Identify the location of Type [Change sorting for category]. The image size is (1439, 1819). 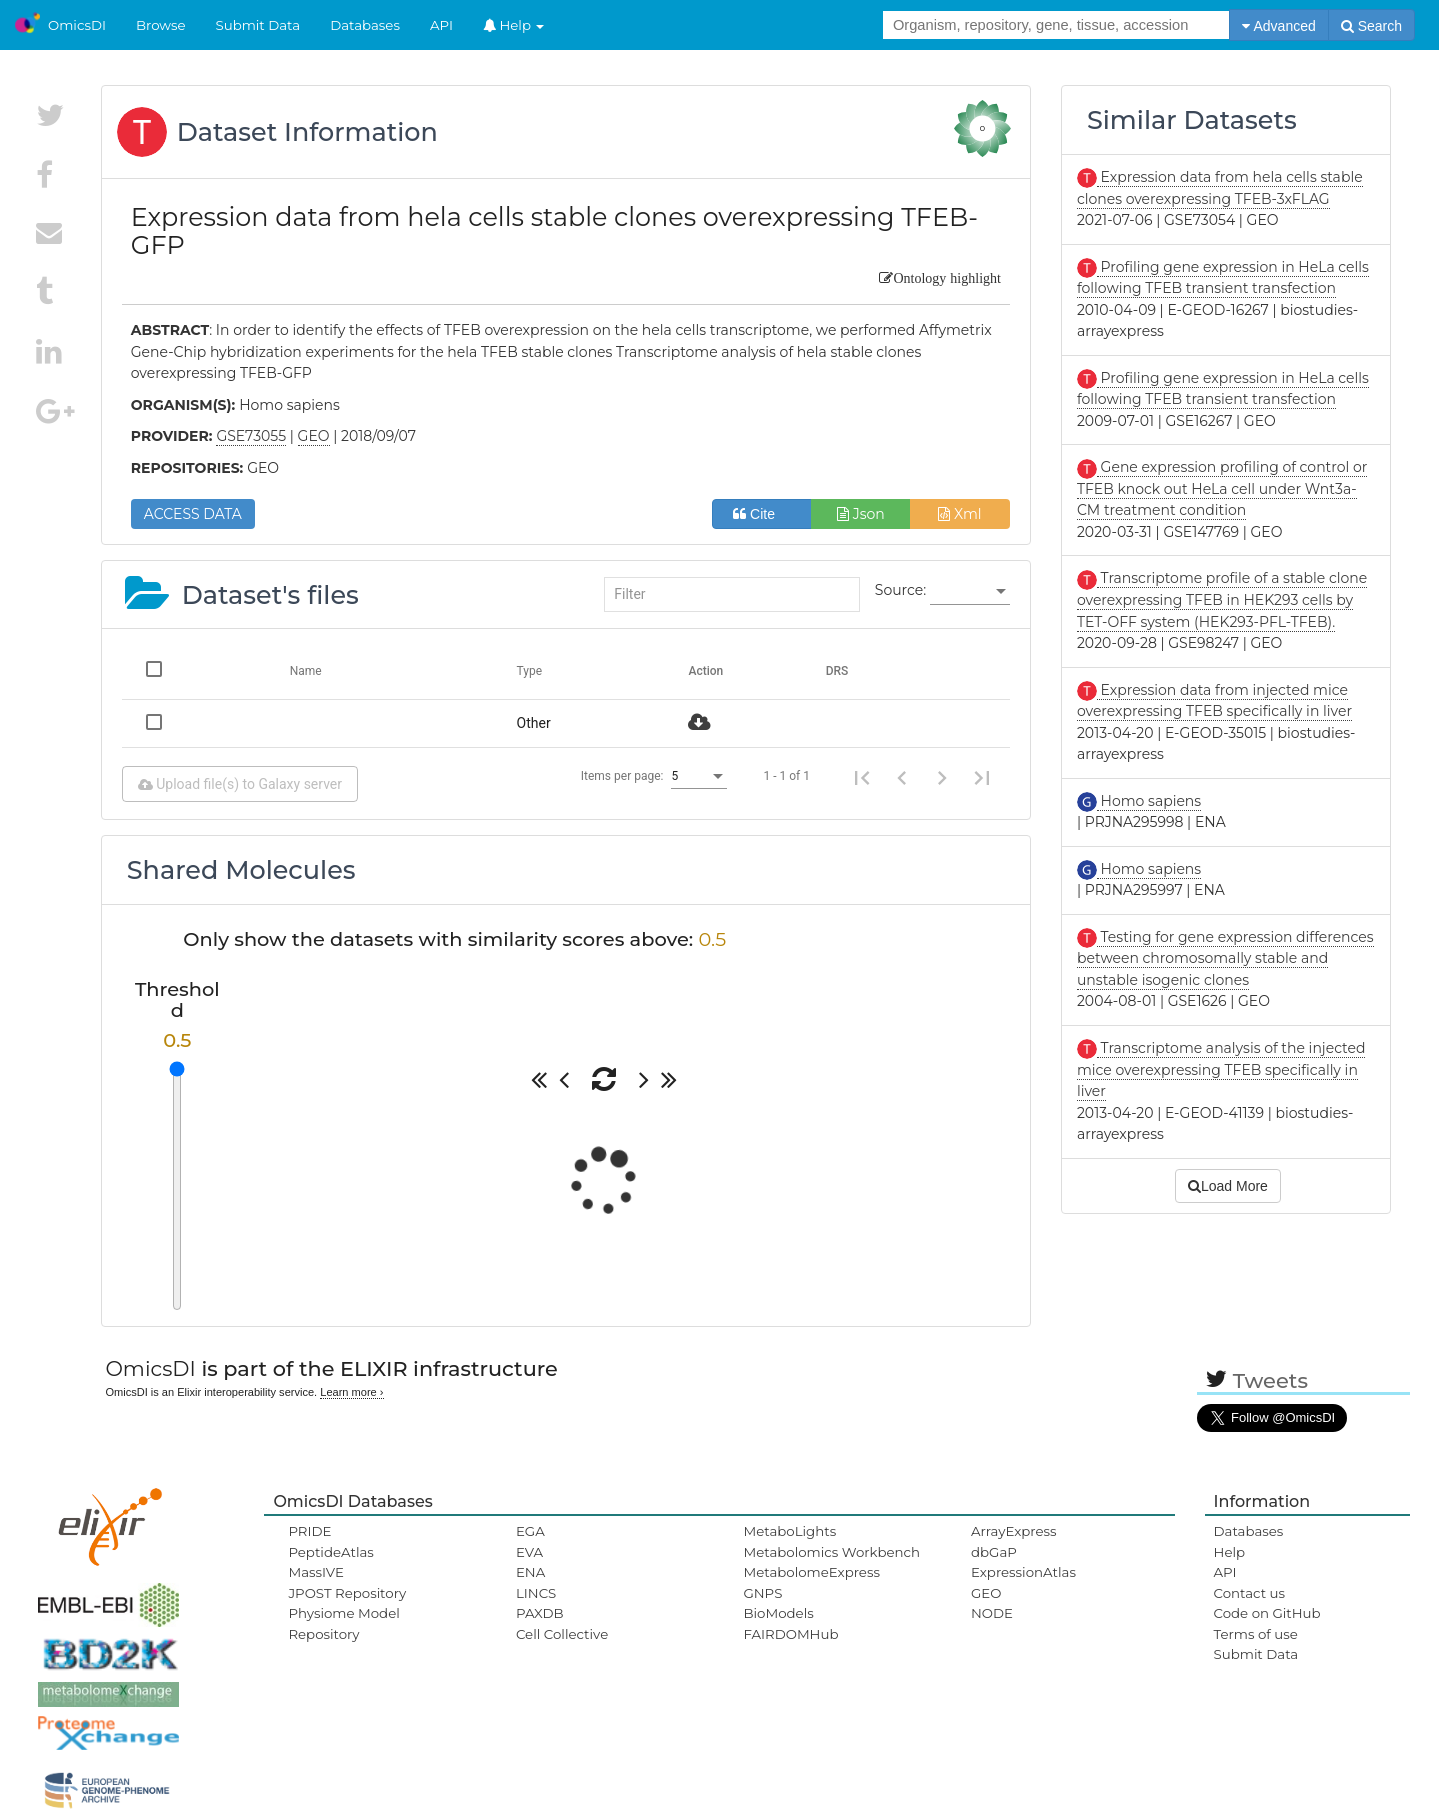
(530, 671).